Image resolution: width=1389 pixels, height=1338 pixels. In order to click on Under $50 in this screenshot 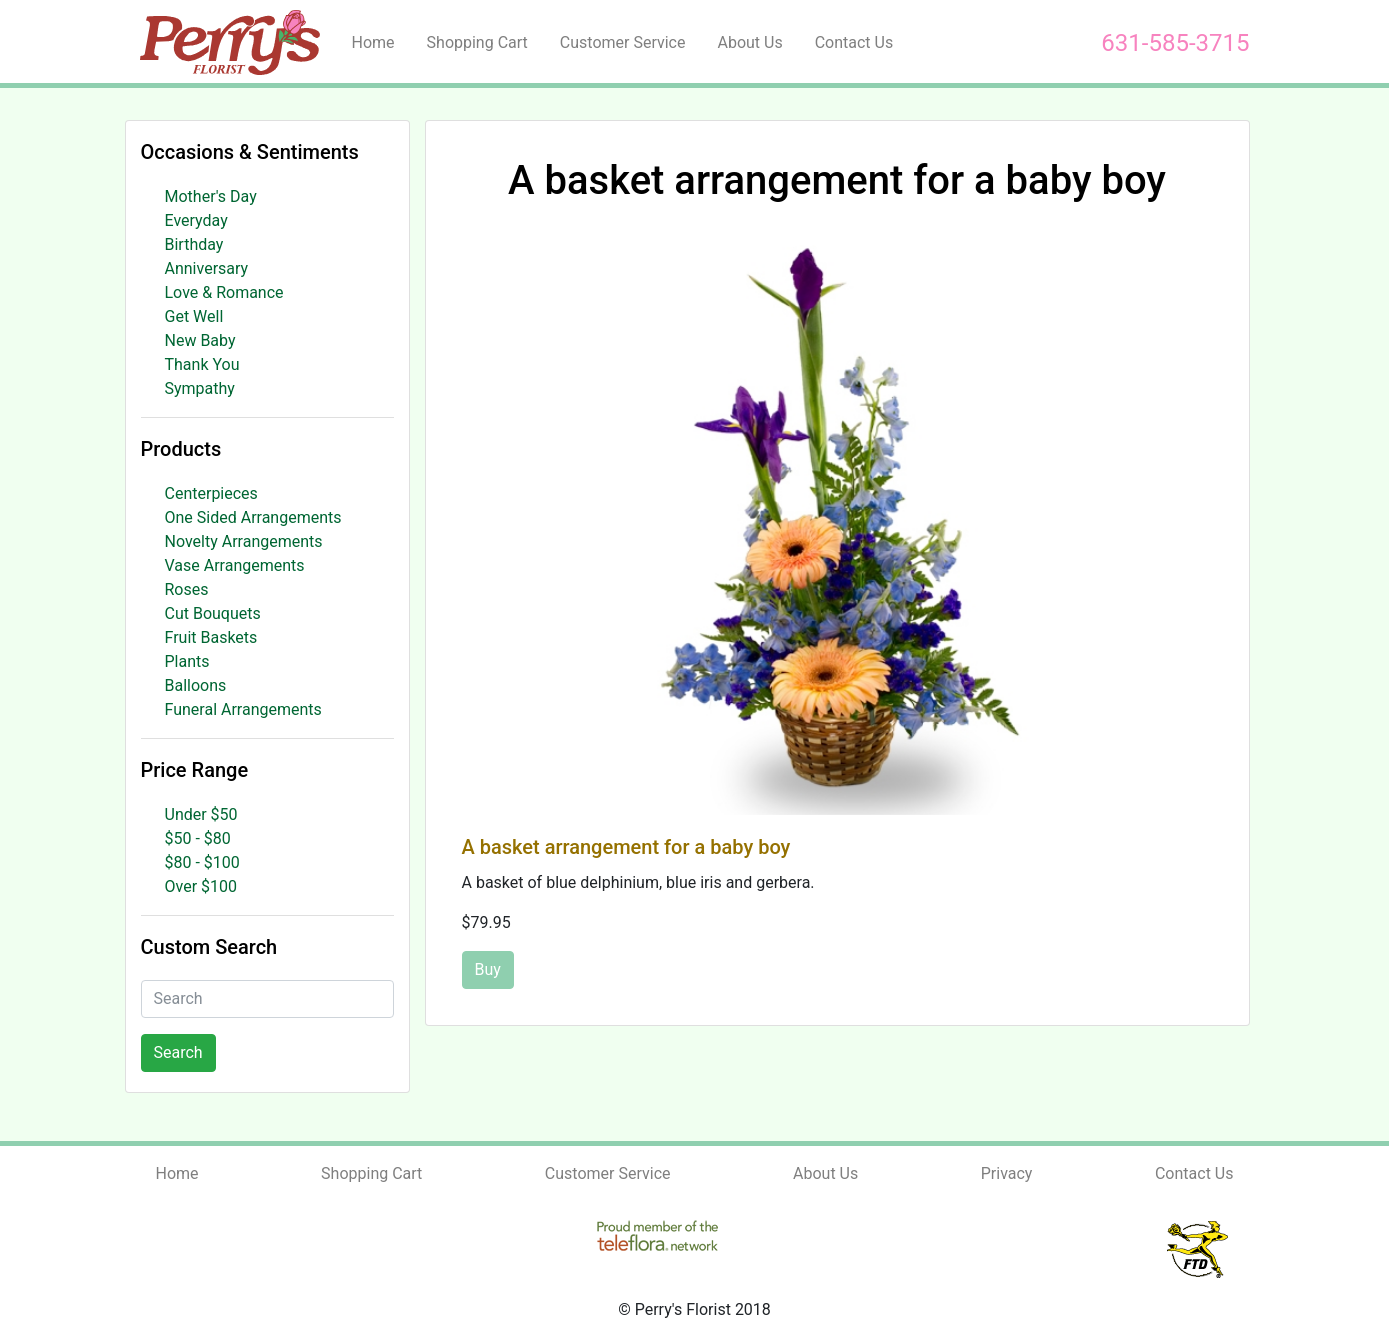, I will do `click(201, 814)`.